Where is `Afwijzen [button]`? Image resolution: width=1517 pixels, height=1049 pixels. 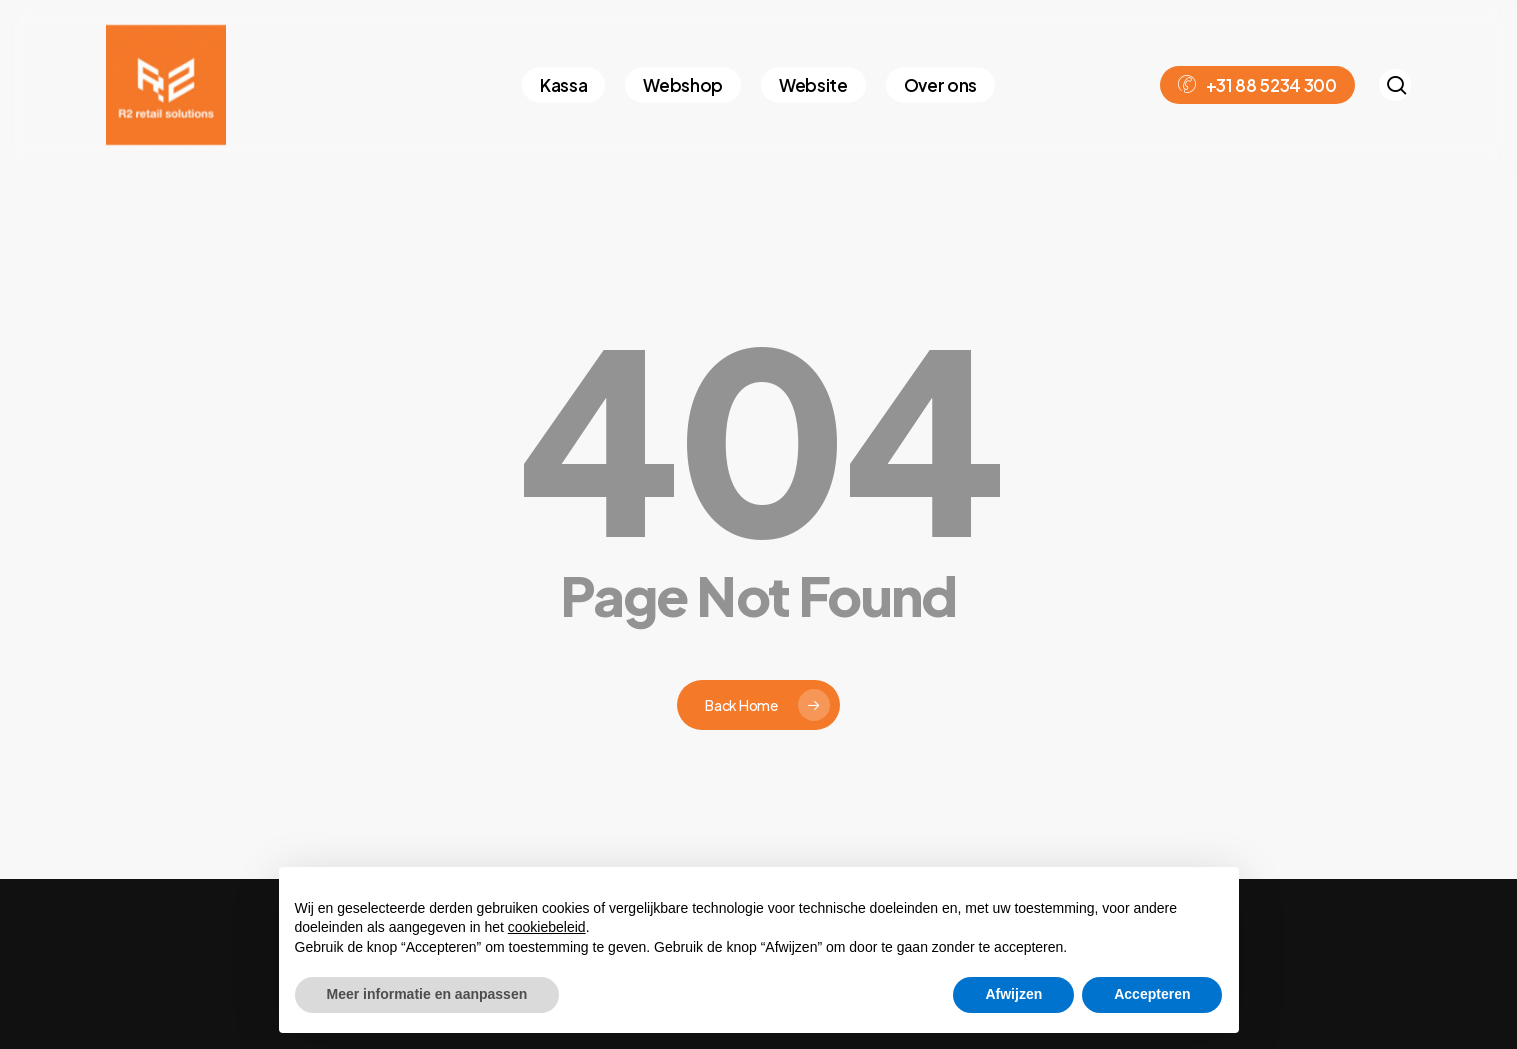 Afwijzen [button] is located at coordinates (1013, 994).